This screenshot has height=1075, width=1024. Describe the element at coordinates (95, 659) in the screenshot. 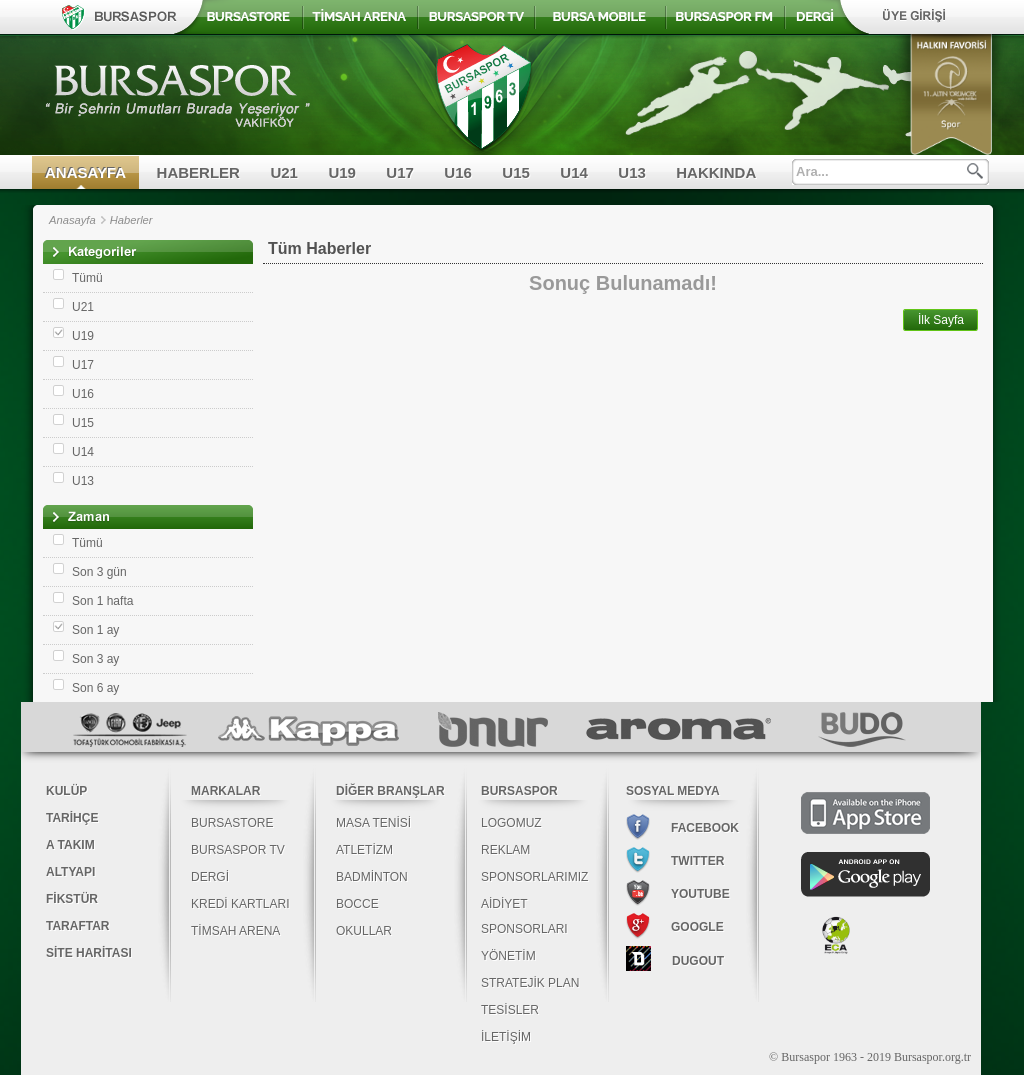

I see `Son 3 ay` at that location.